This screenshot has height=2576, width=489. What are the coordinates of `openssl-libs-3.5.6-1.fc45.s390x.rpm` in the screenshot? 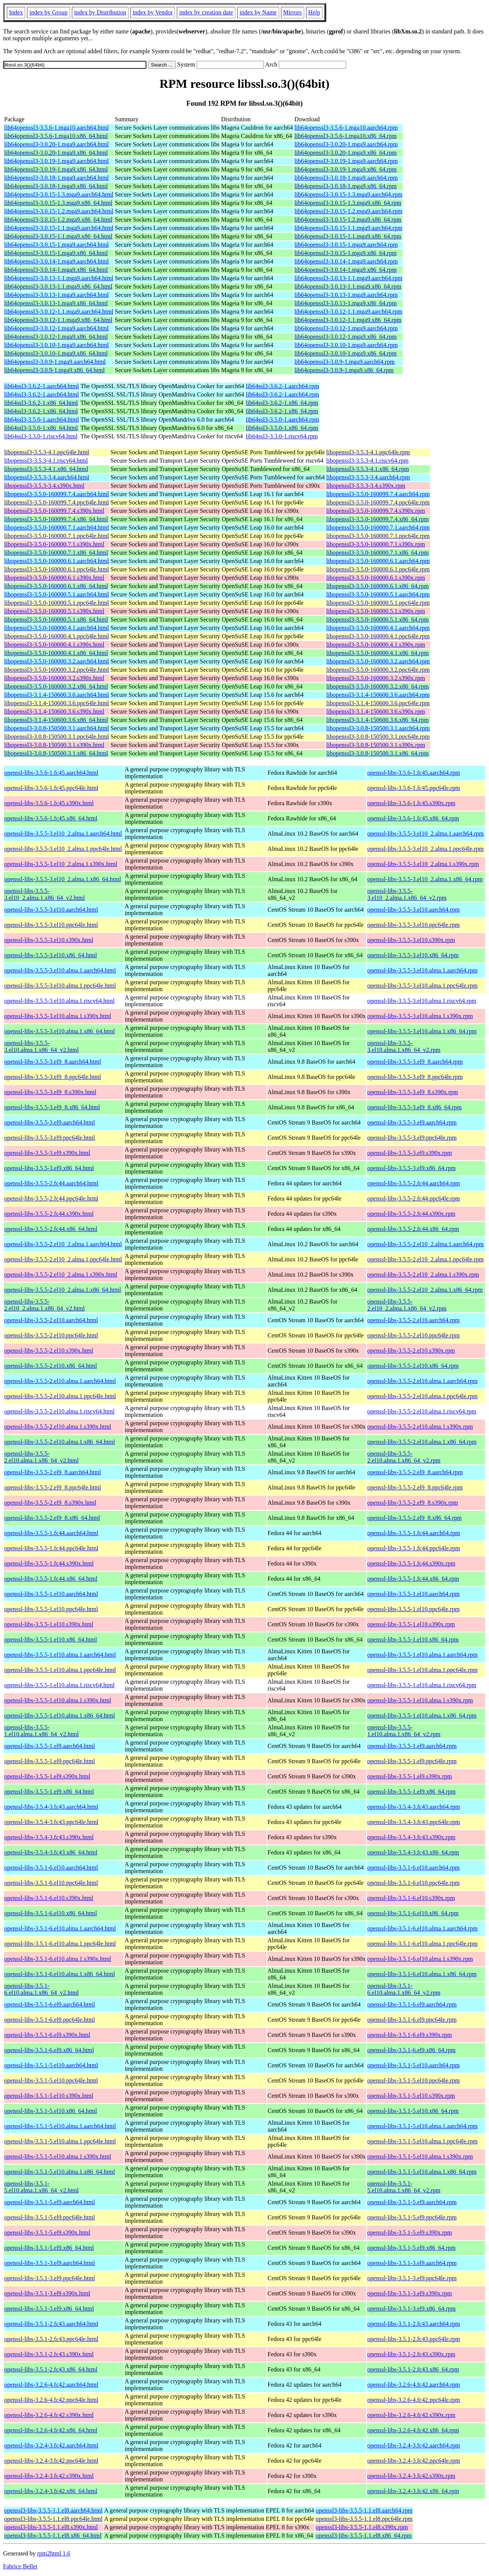 It's located at (411, 803).